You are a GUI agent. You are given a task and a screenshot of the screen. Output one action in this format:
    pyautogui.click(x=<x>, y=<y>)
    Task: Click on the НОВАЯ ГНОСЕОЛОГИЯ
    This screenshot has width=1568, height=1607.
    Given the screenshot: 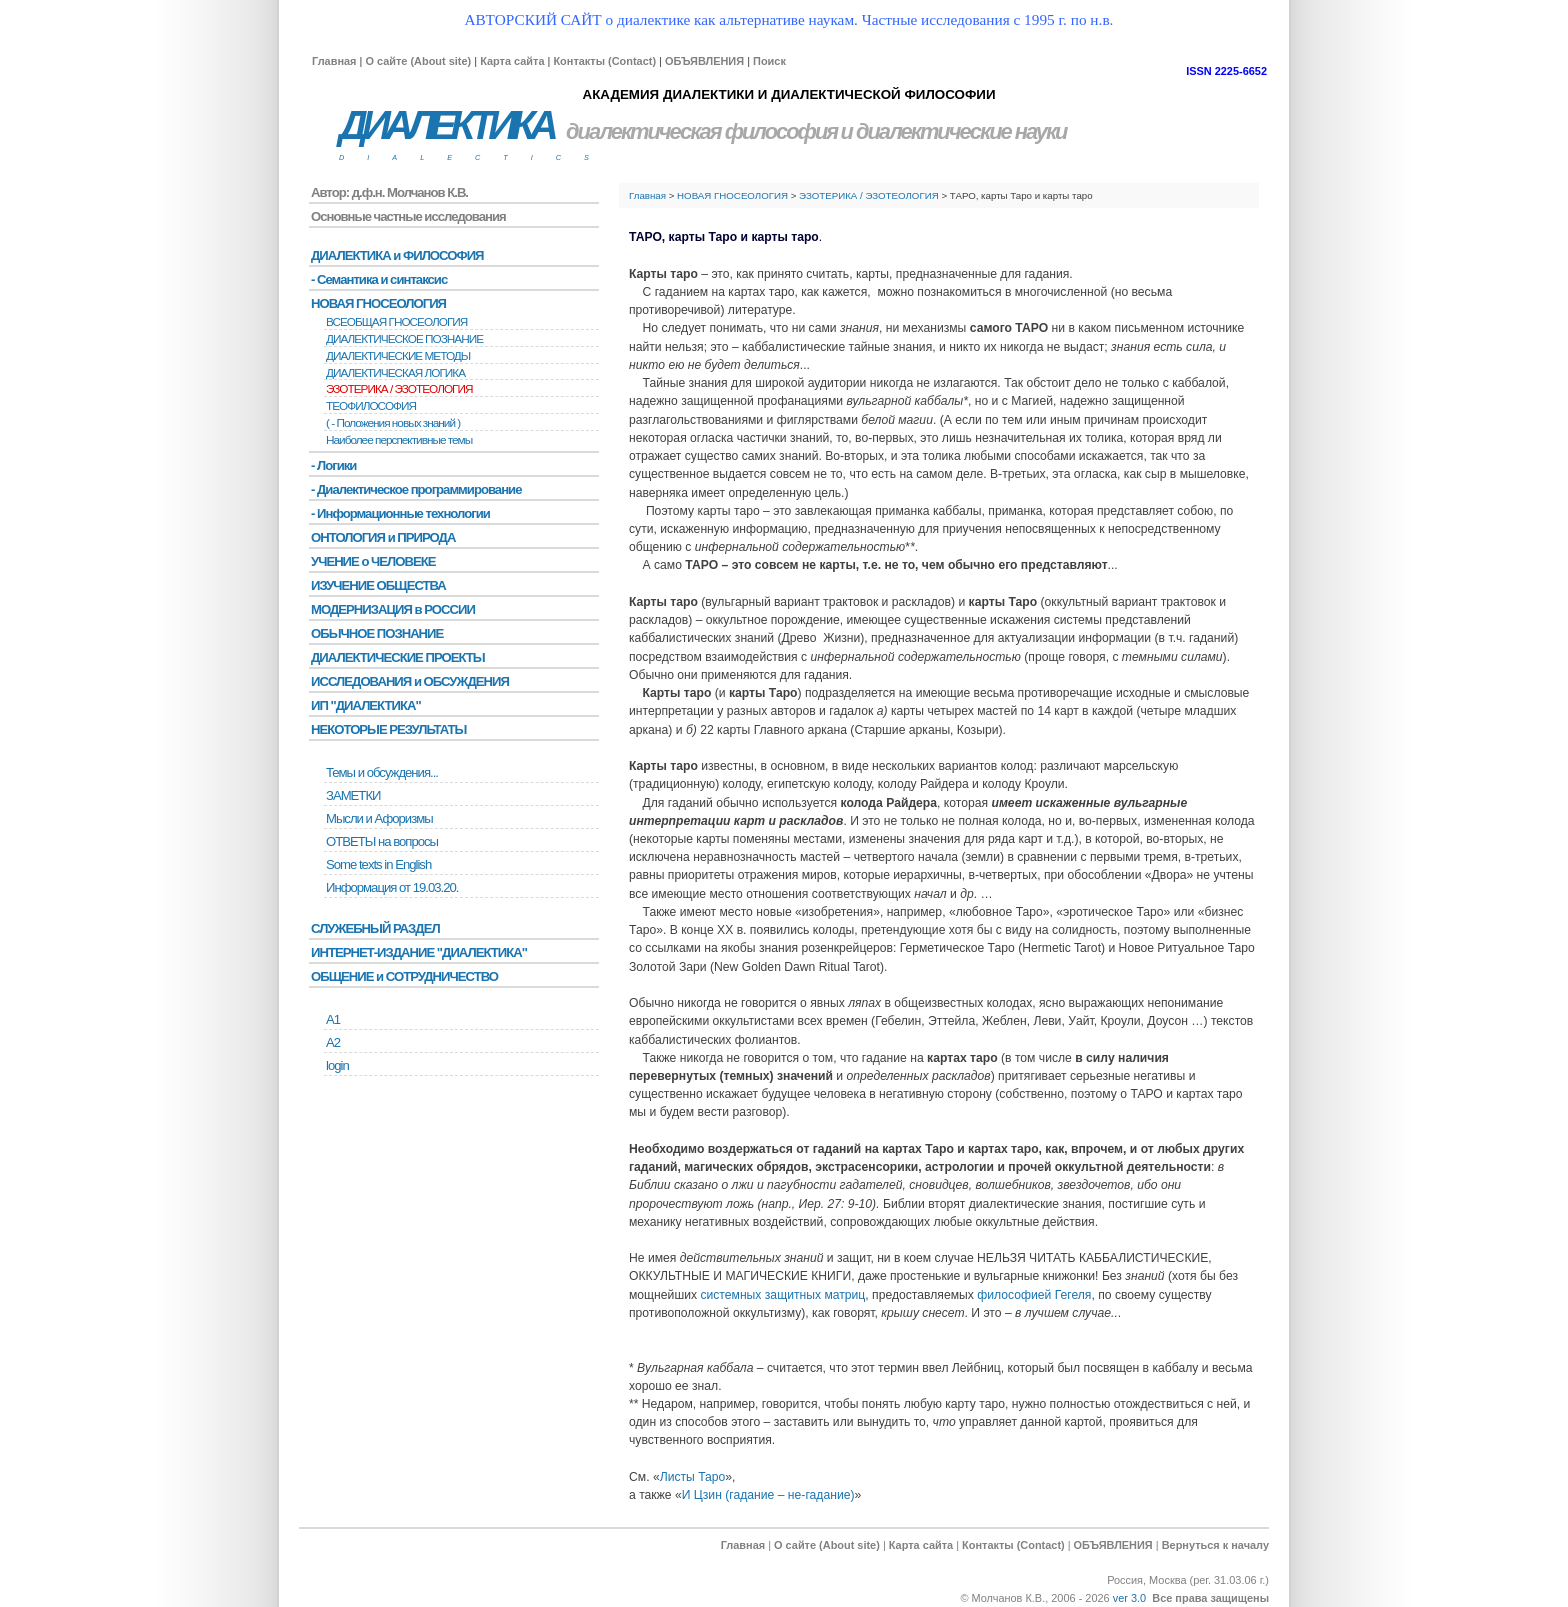 What is the action you would take?
    pyautogui.click(x=732, y=195)
    